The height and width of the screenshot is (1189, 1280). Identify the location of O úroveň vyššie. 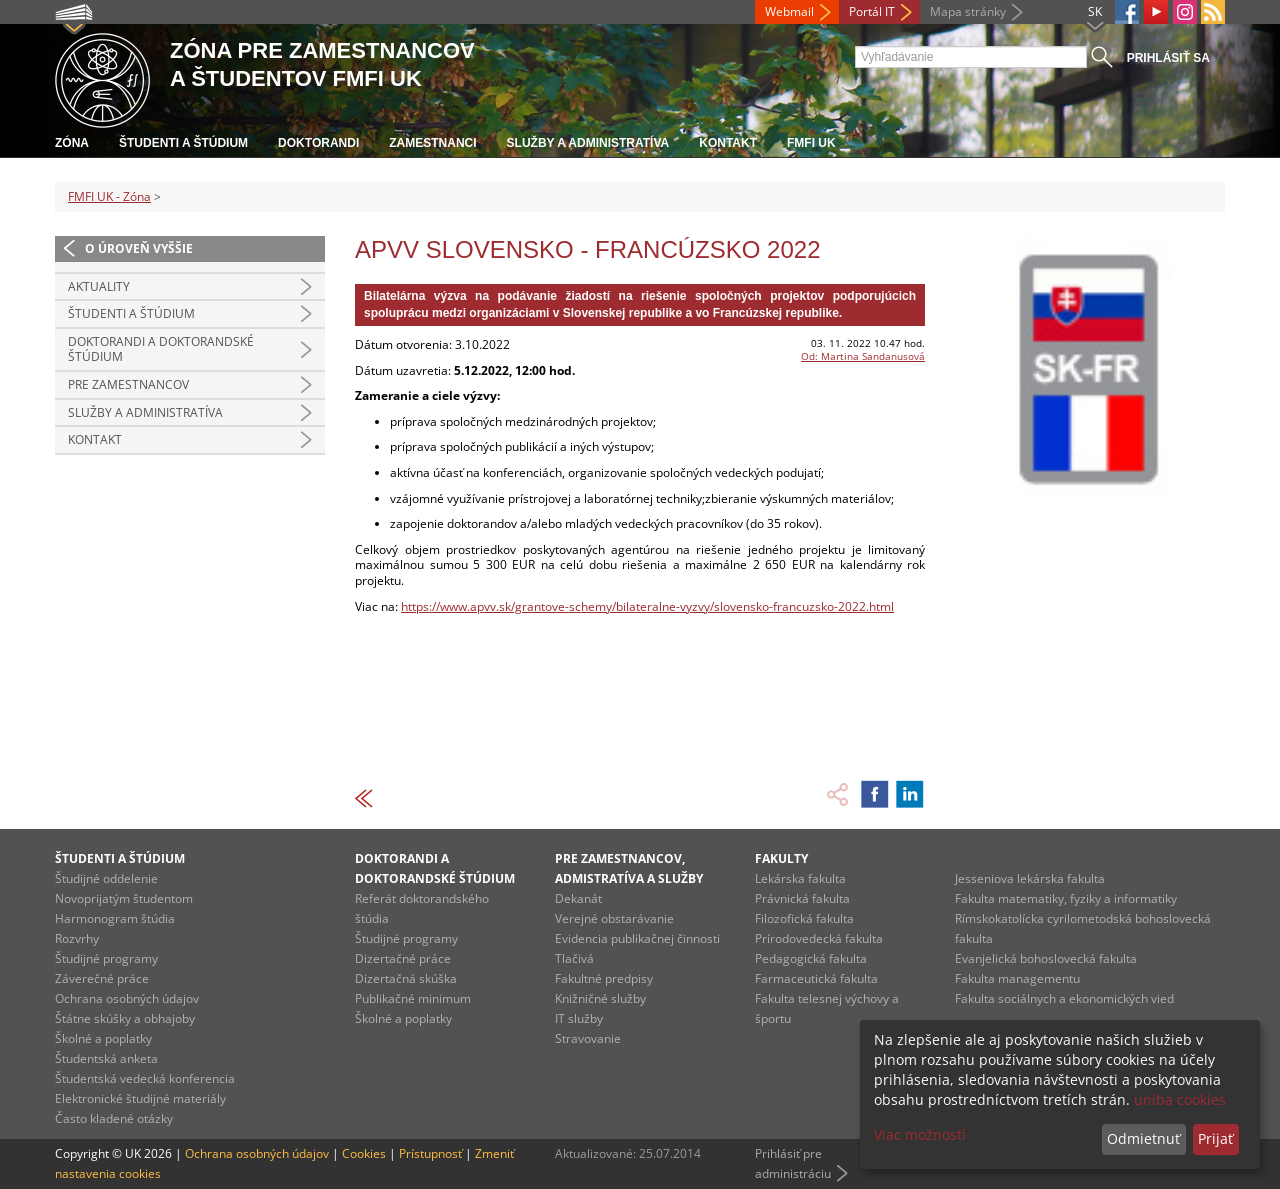
(139, 248).